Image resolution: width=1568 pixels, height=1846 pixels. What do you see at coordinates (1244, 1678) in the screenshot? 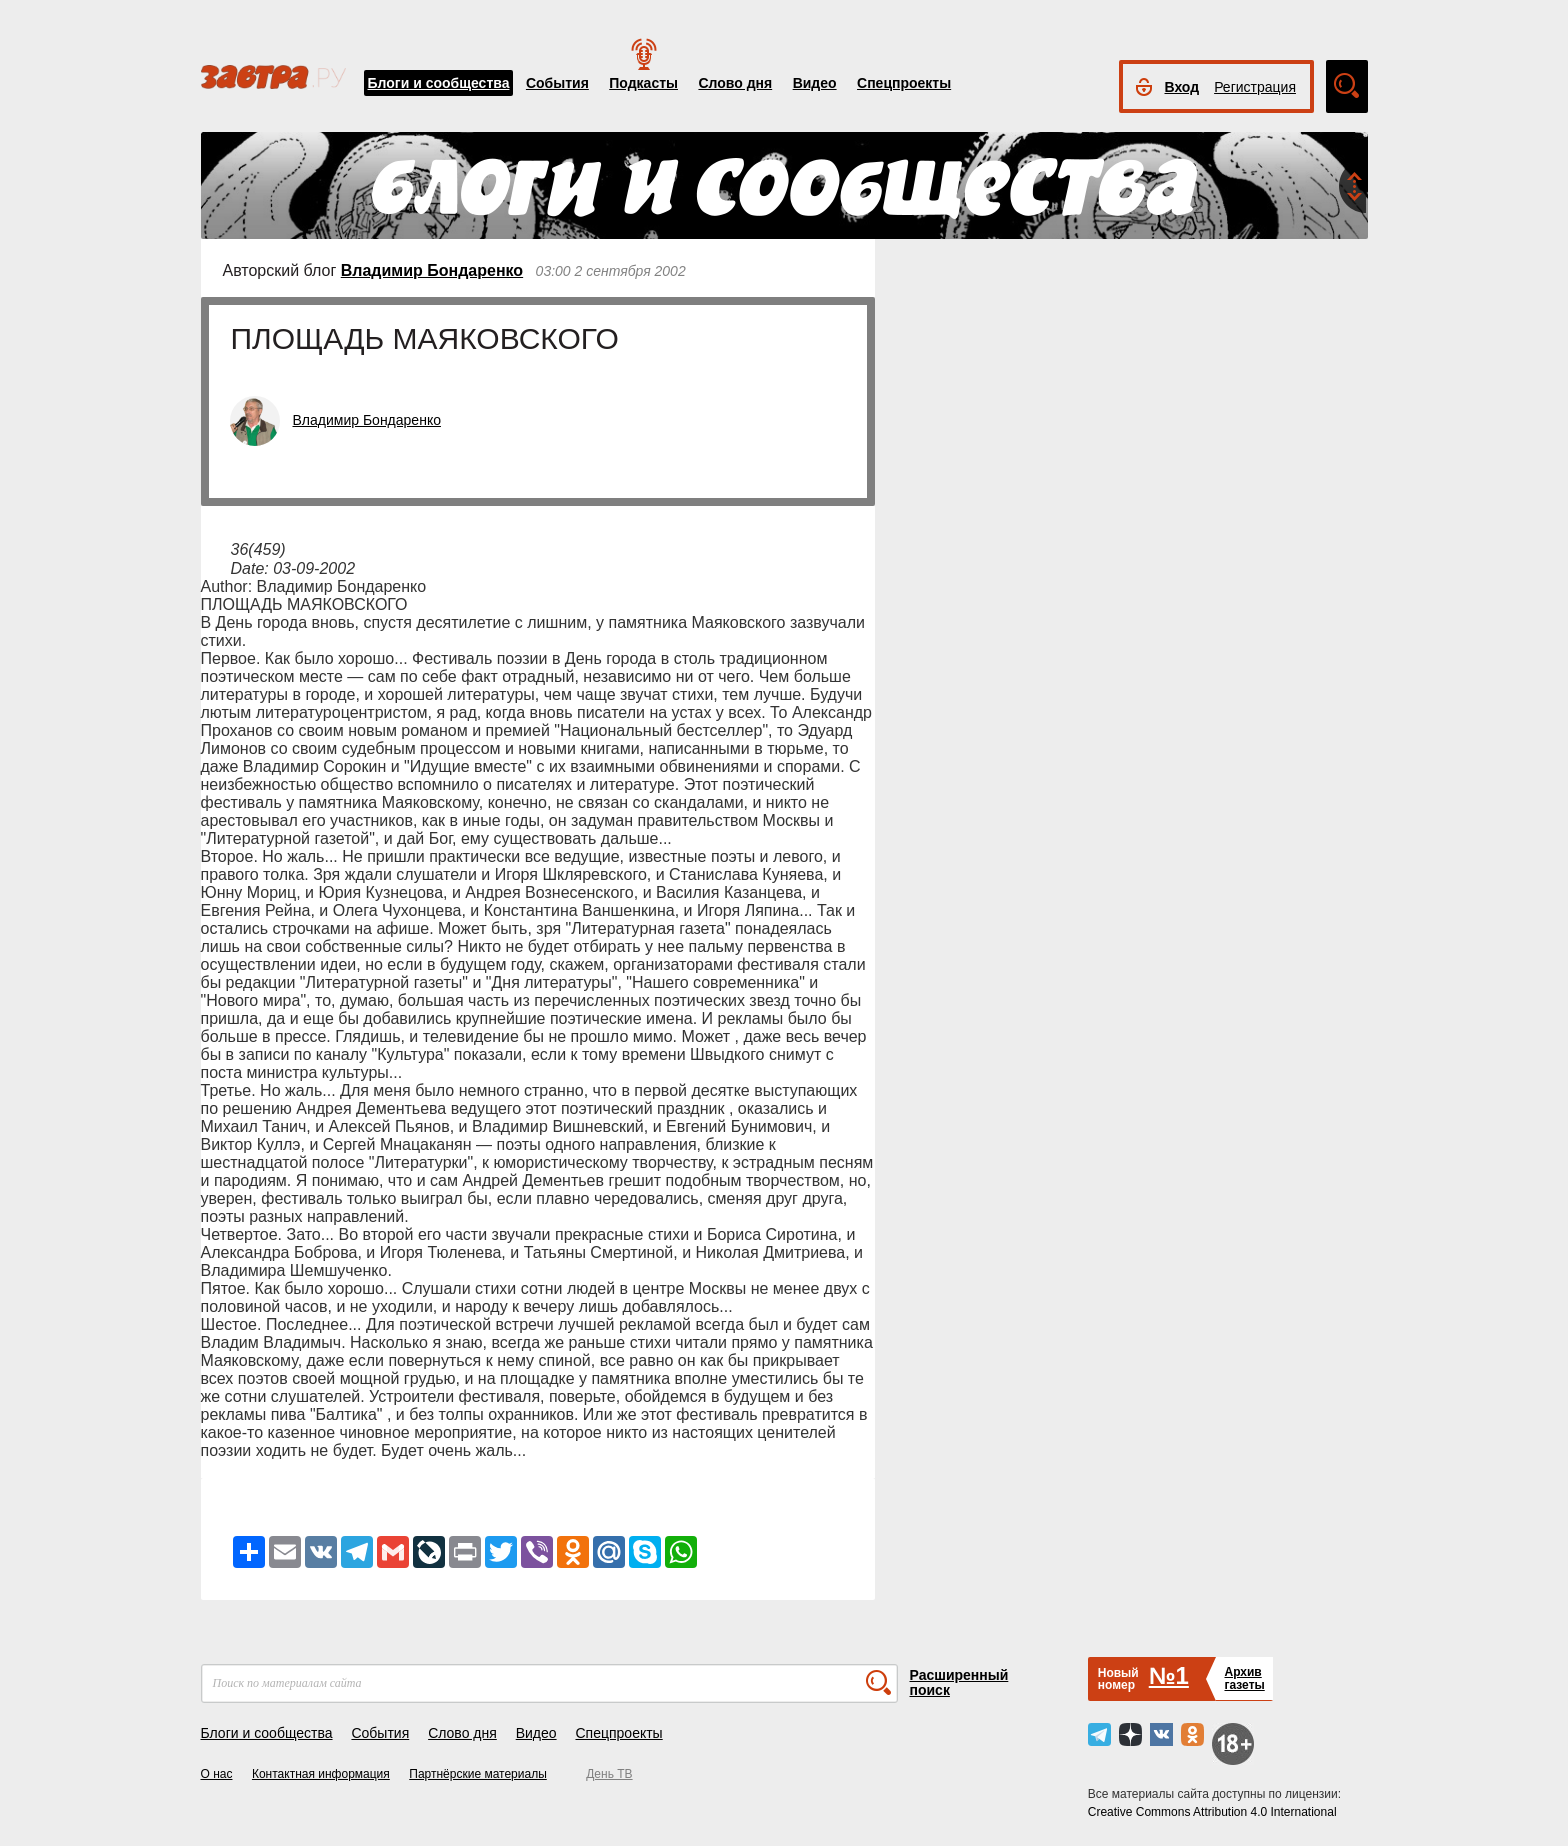
I see `Архивгазеты` at bounding box center [1244, 1678].